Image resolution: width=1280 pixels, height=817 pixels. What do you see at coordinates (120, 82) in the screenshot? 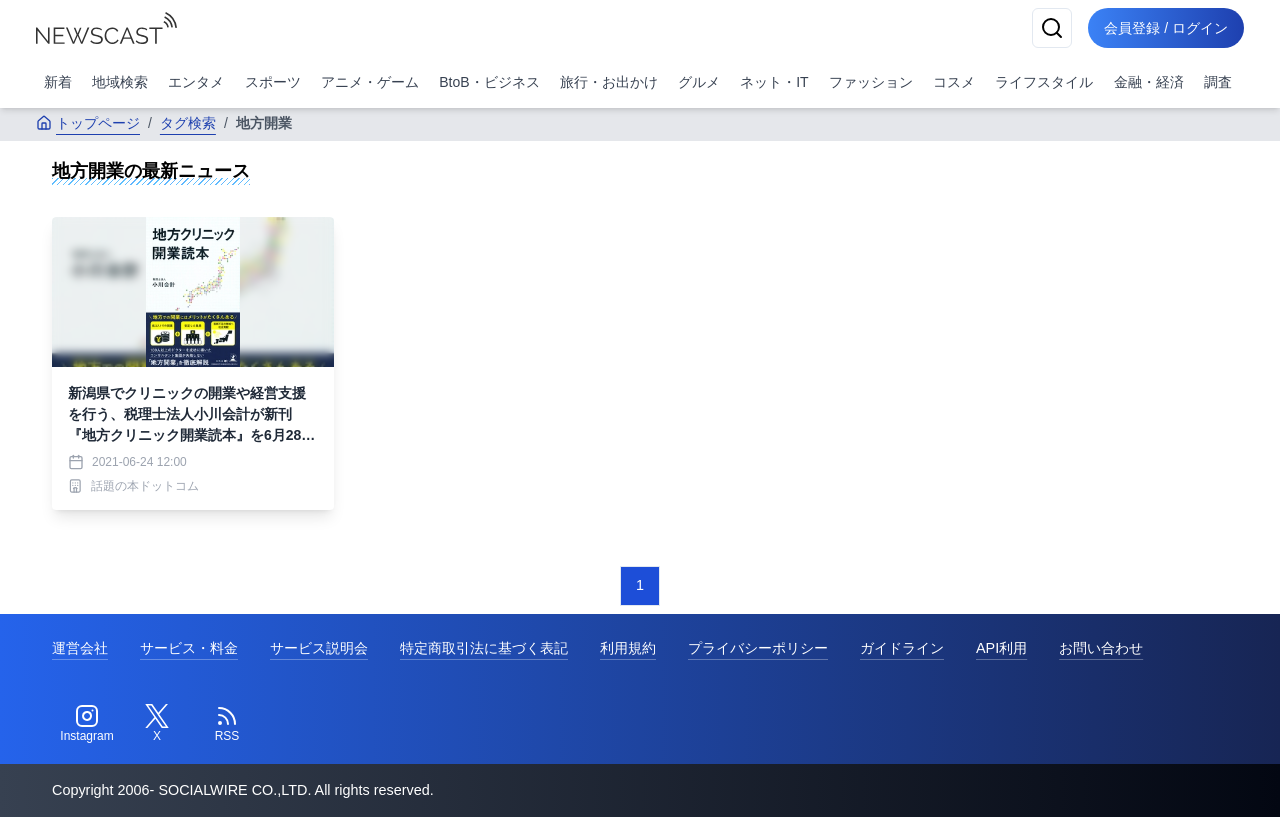
I see `地域検索` at bounding box center [120, 82].